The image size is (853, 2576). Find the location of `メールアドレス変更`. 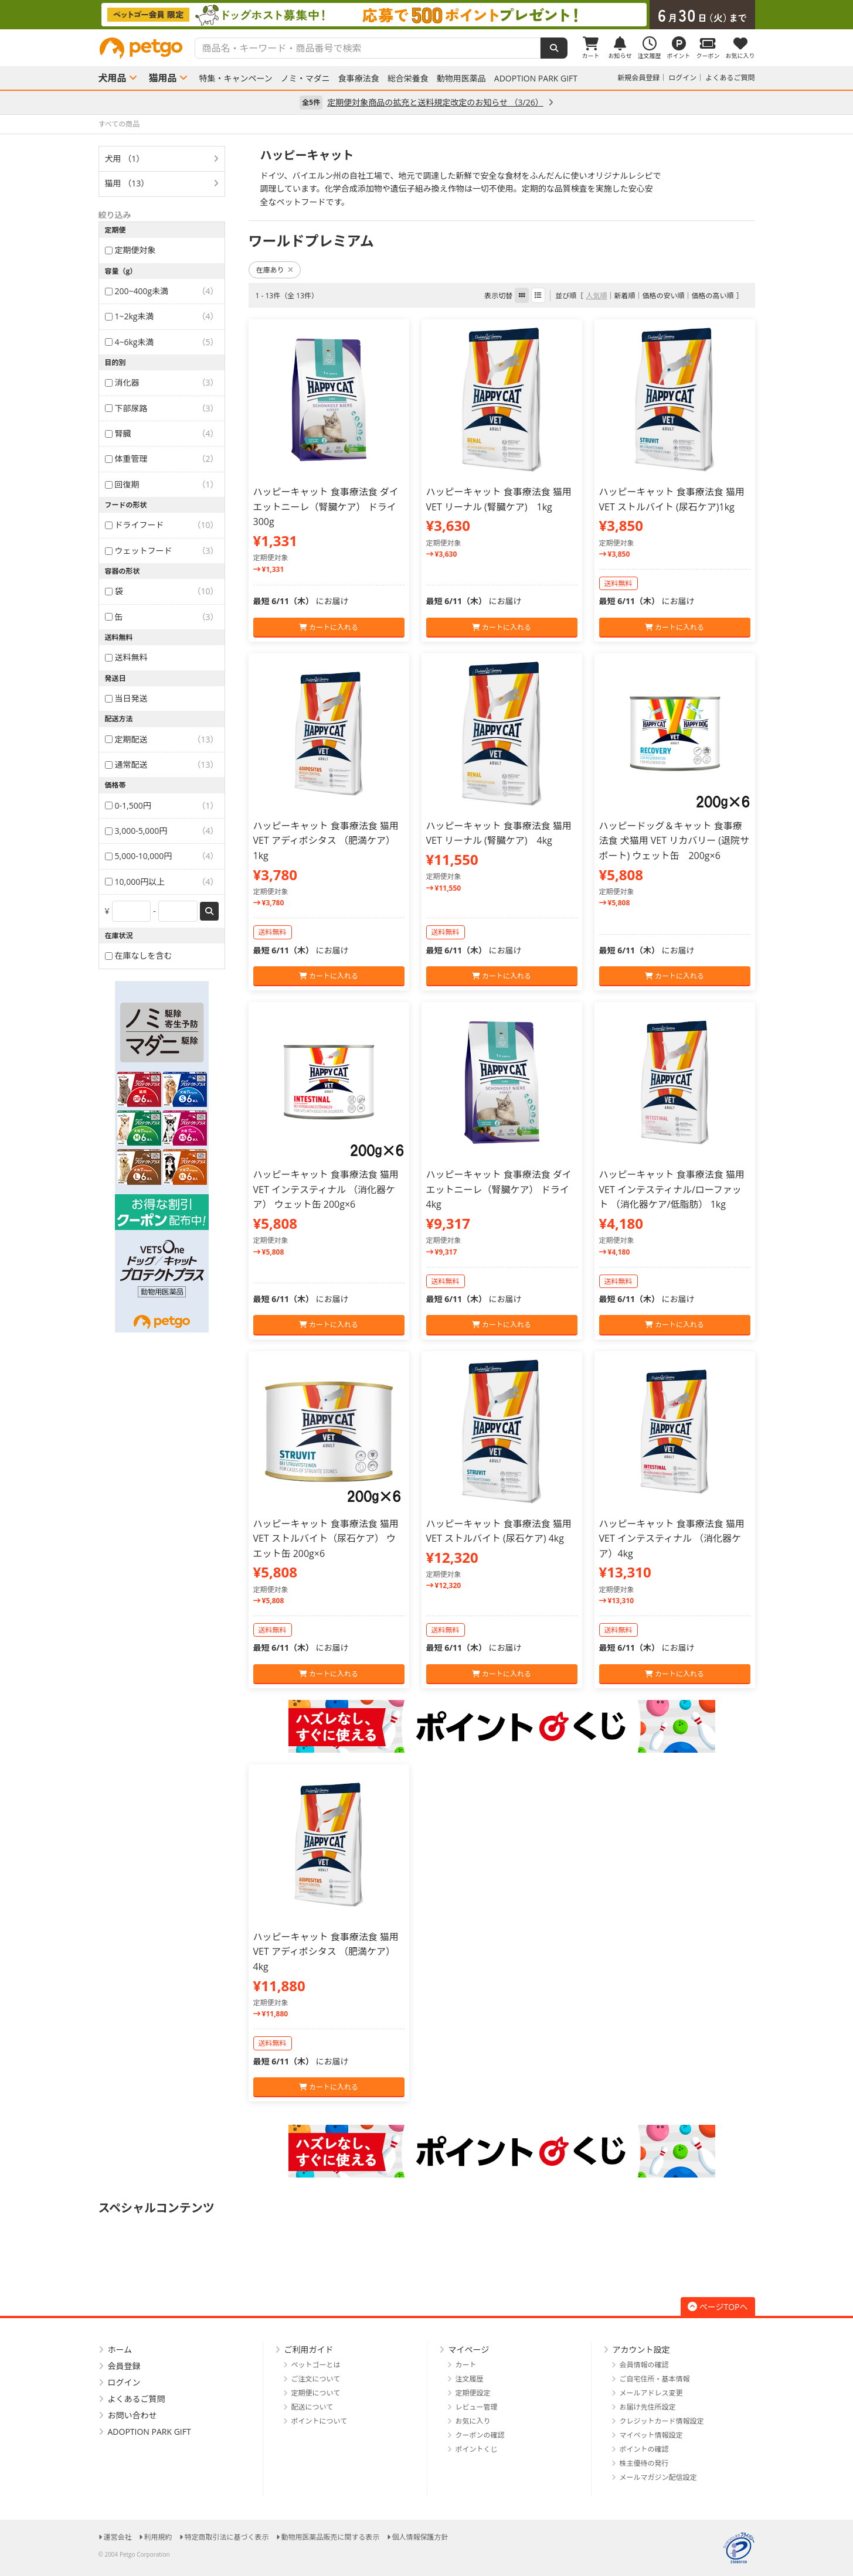

メールアドレス変更 is located at coordinates (651, 2393).